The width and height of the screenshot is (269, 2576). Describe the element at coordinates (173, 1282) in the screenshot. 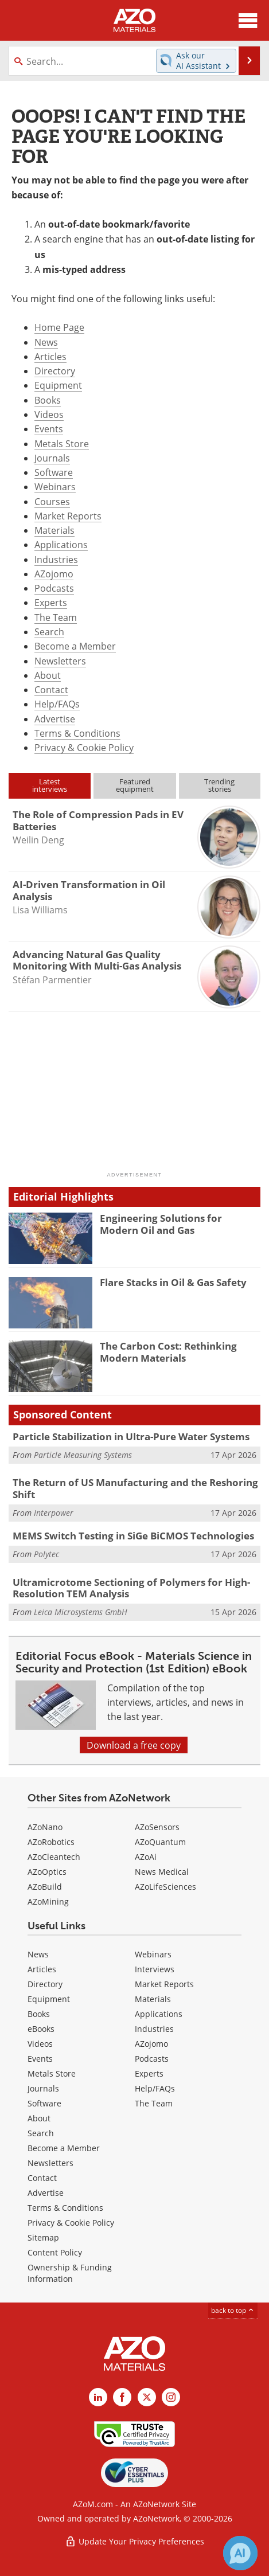

I see `Flare Stacks in Oil & Gas Safety` at that location.